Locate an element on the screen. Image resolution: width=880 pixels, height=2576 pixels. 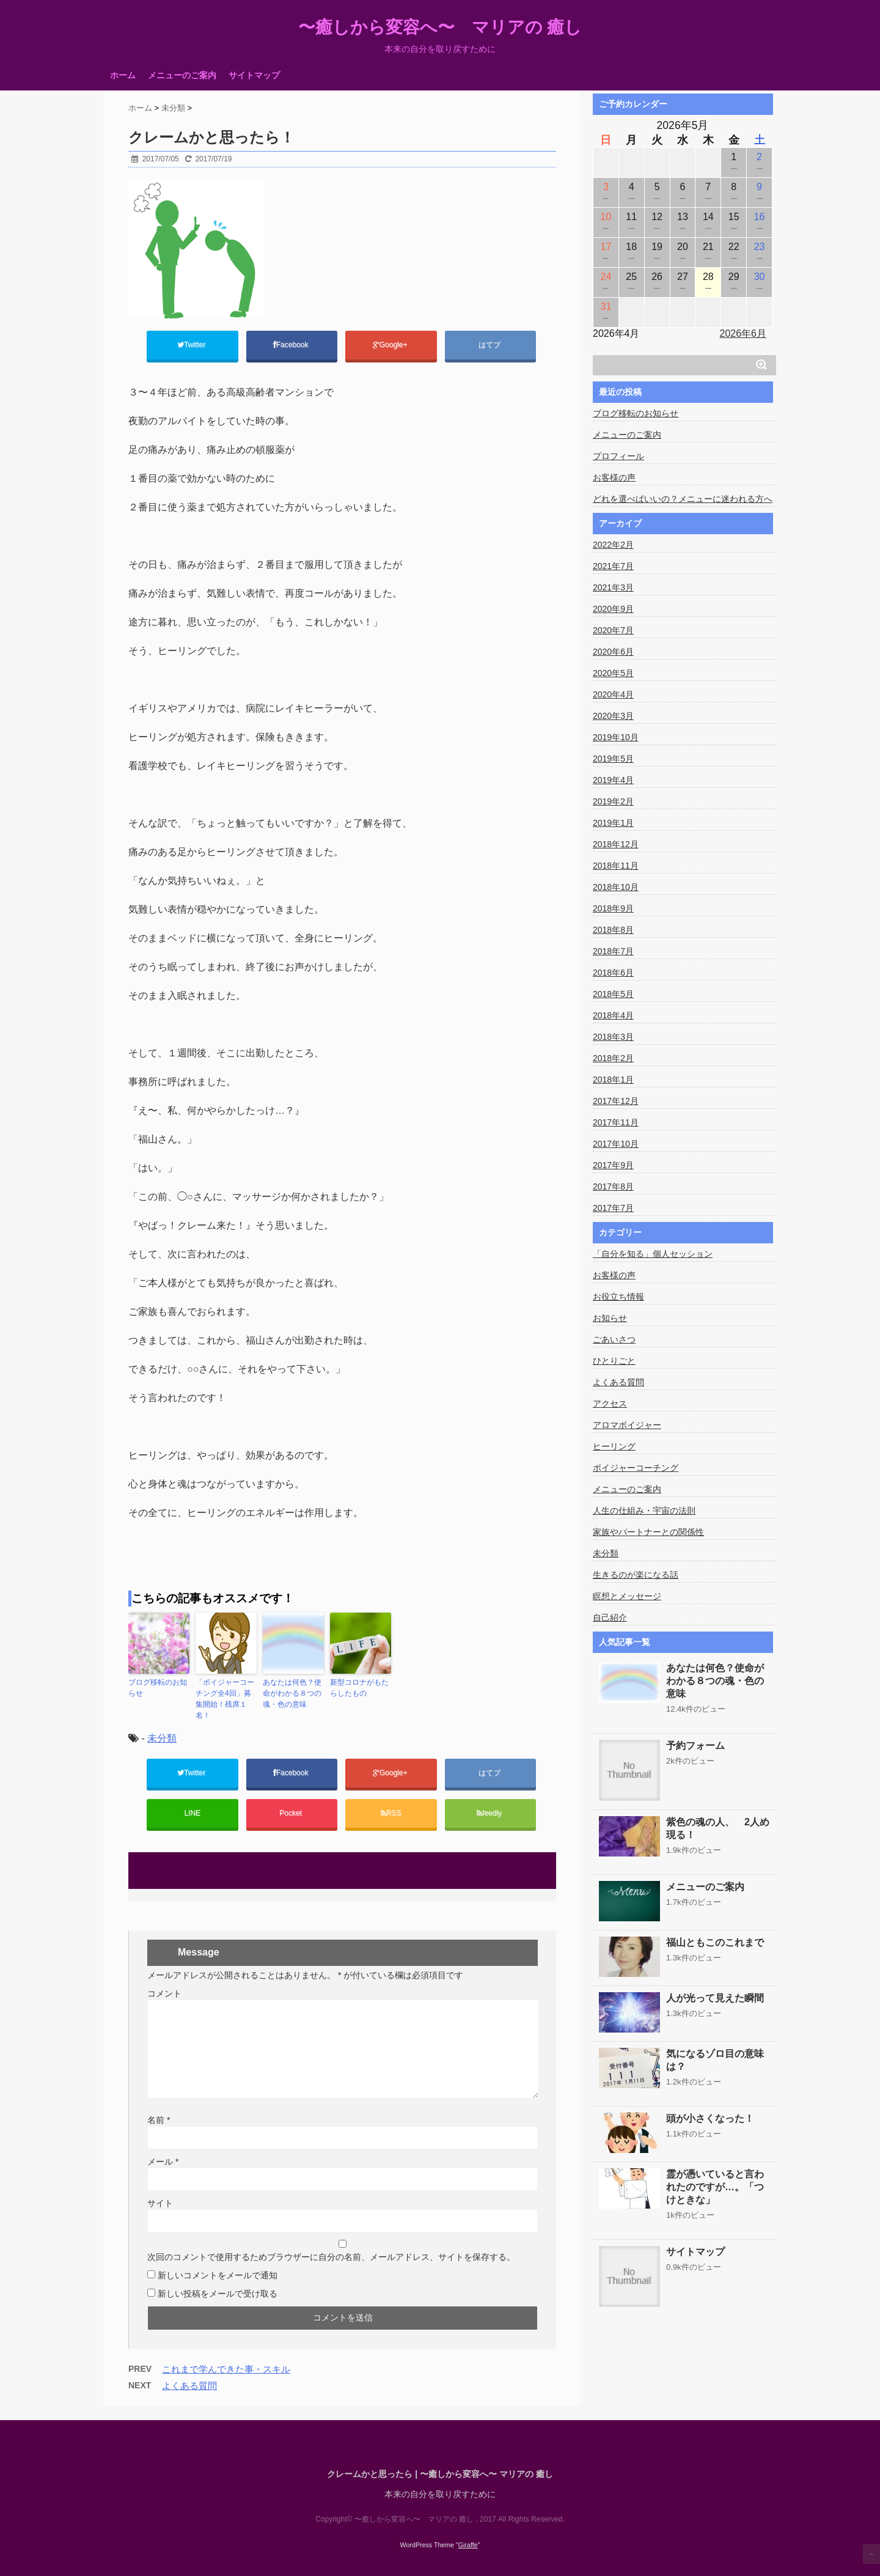
頭が小さくなった！ is located at coordinates (710, 2118).